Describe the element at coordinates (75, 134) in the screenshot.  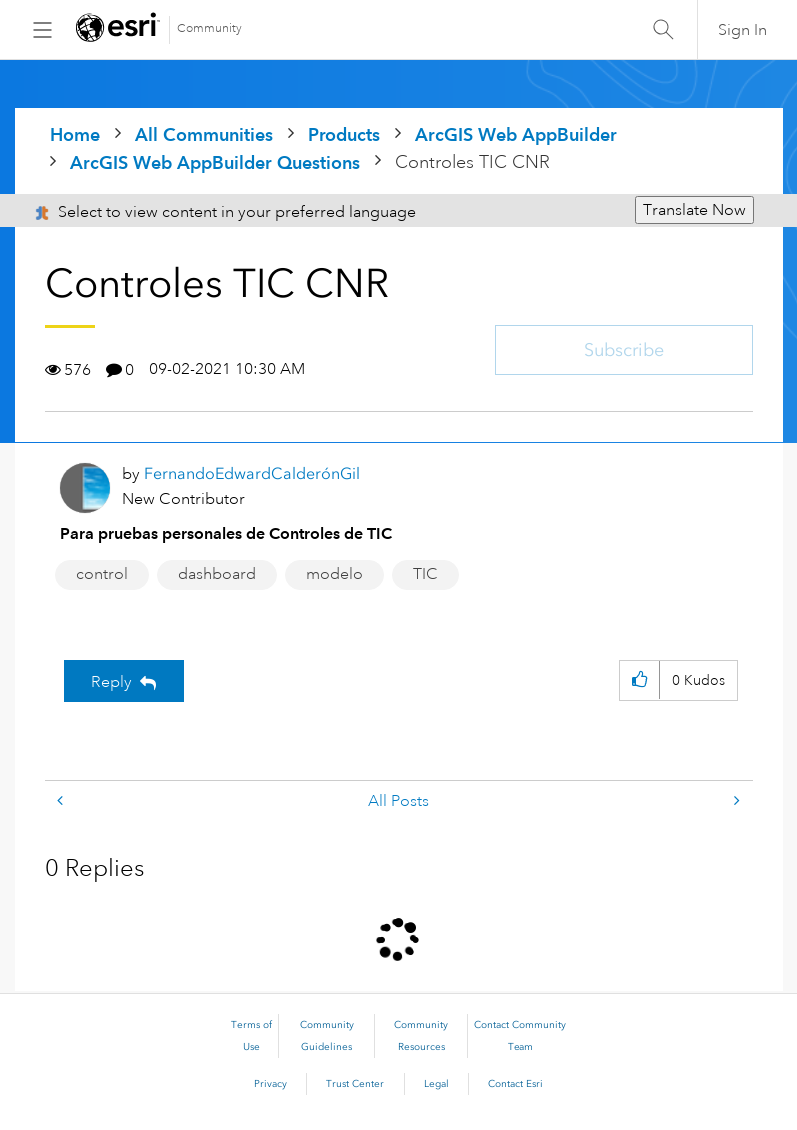
I see `Home` at that location.